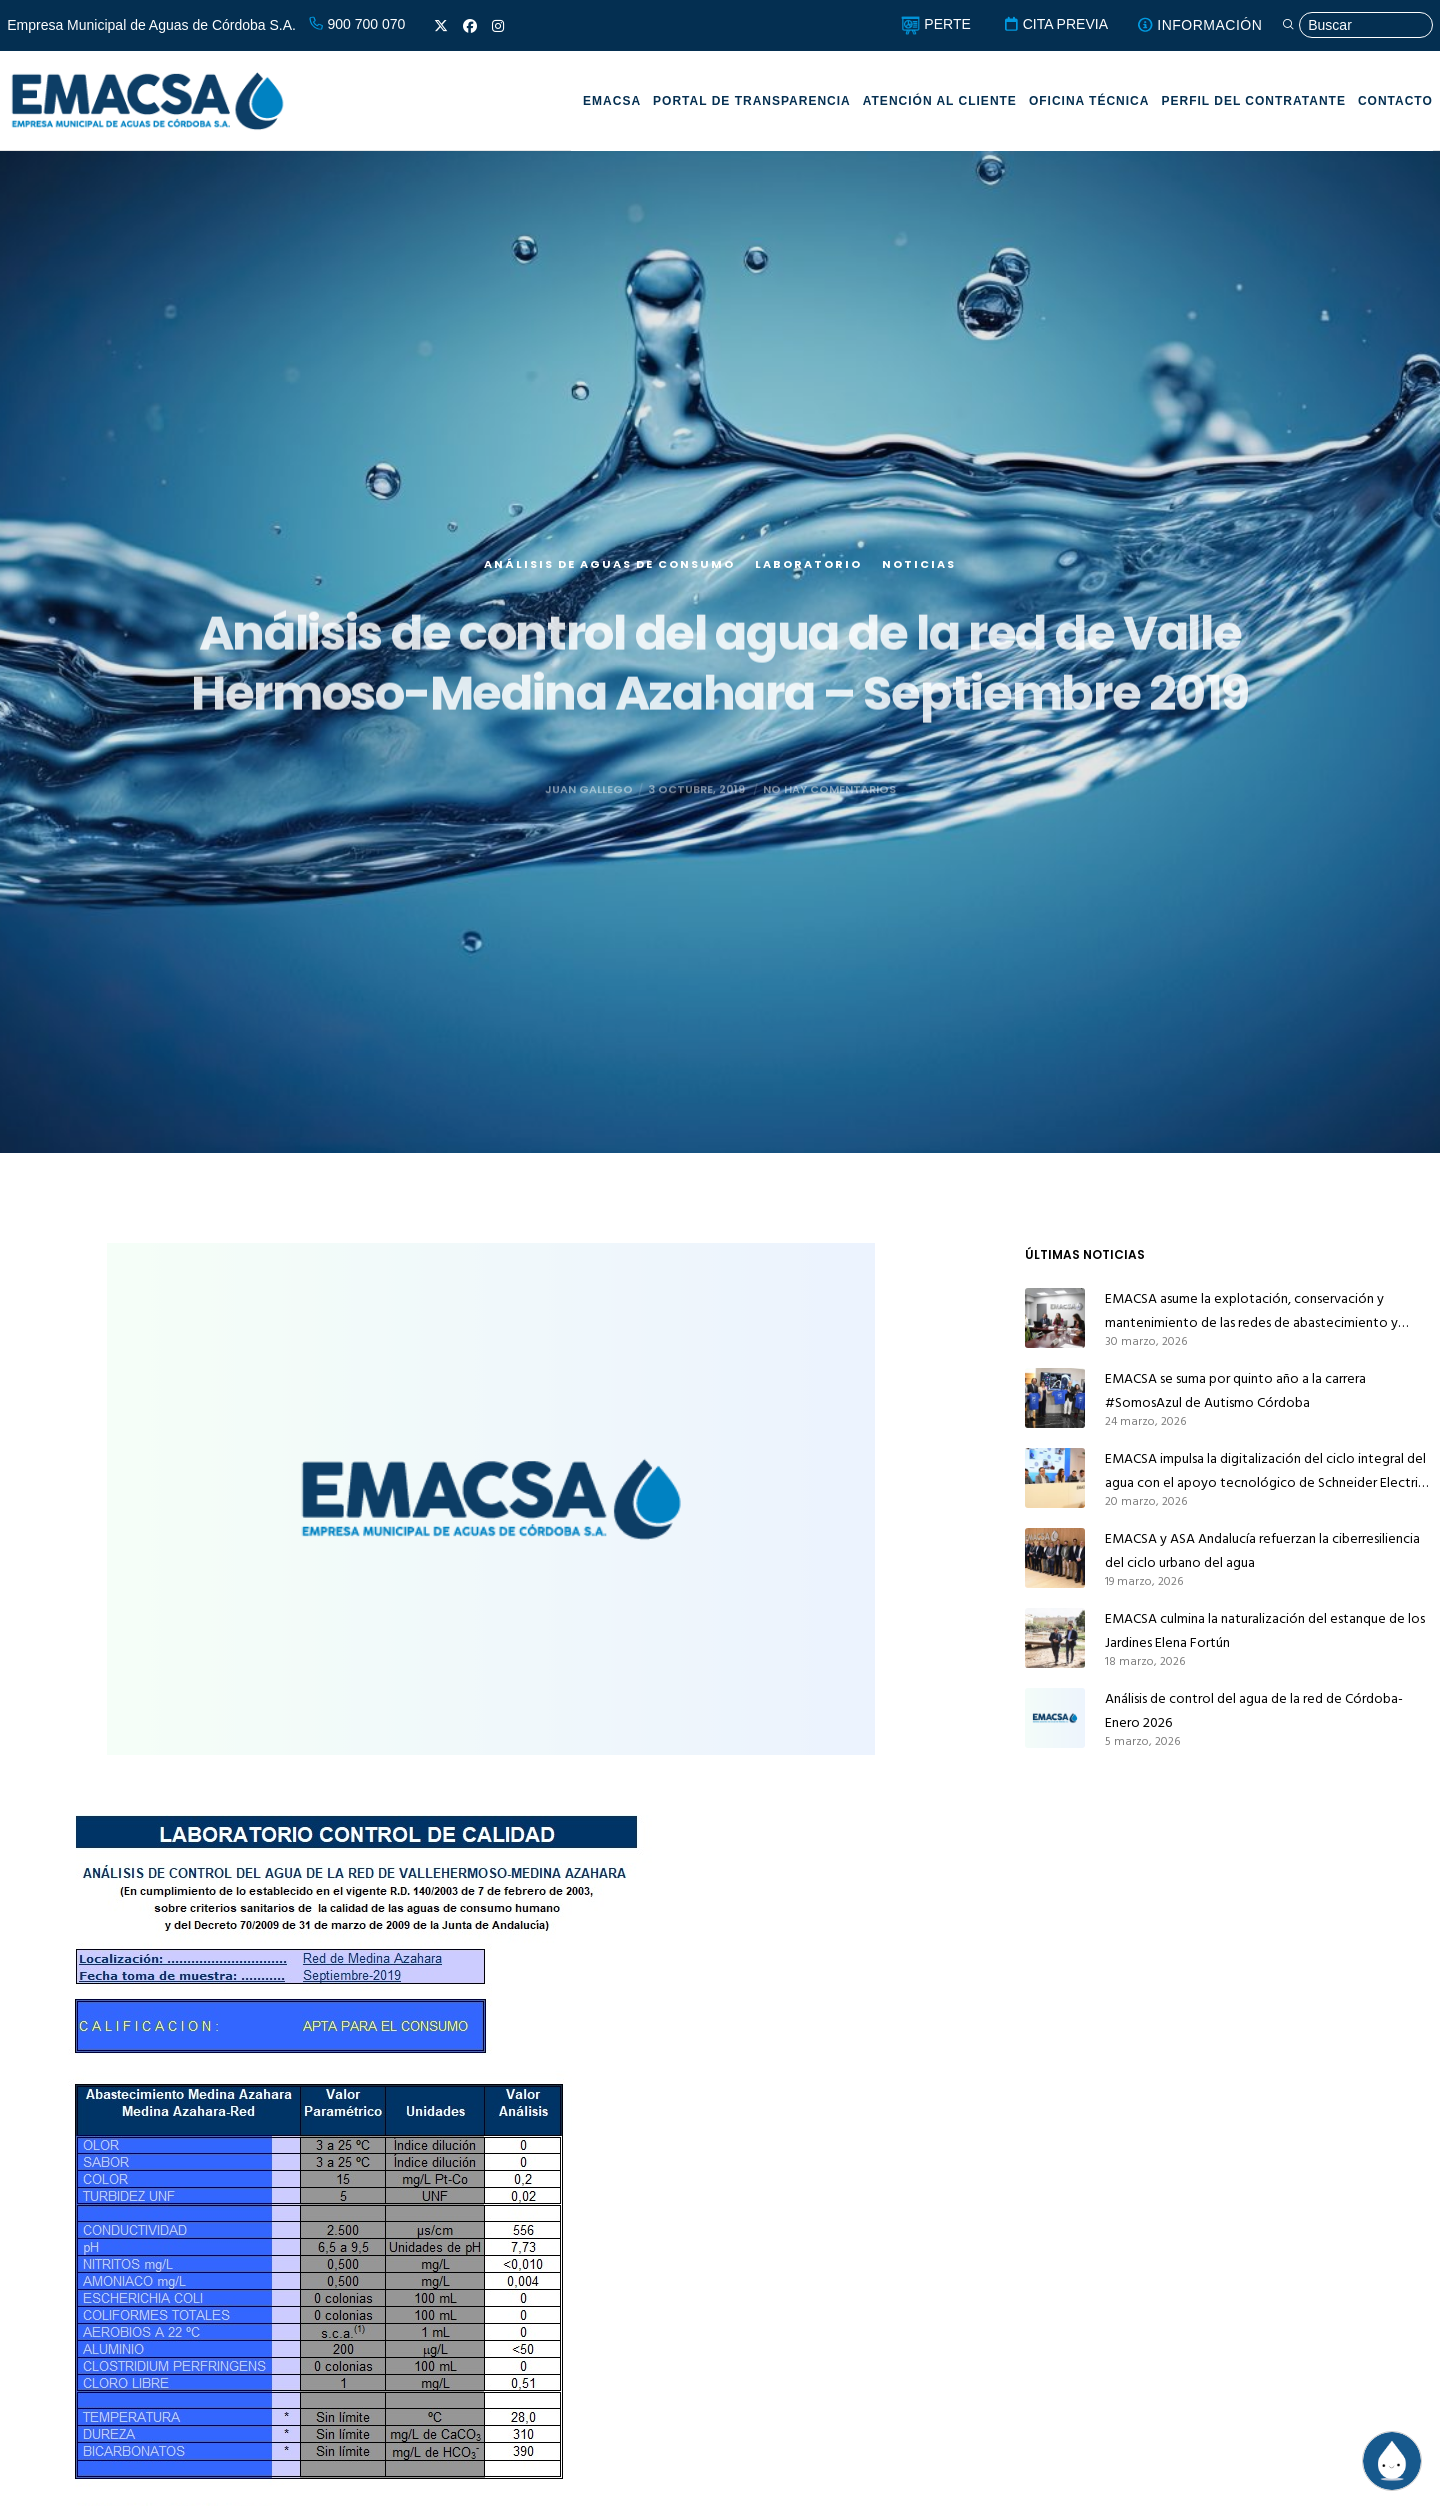  What do you see at coordinates (1055, 1718) in the screenshot?
I see `[Análisis de control del agua de la red de Córdoba-Enero 2026]` at bounding box center [1055, 1718].